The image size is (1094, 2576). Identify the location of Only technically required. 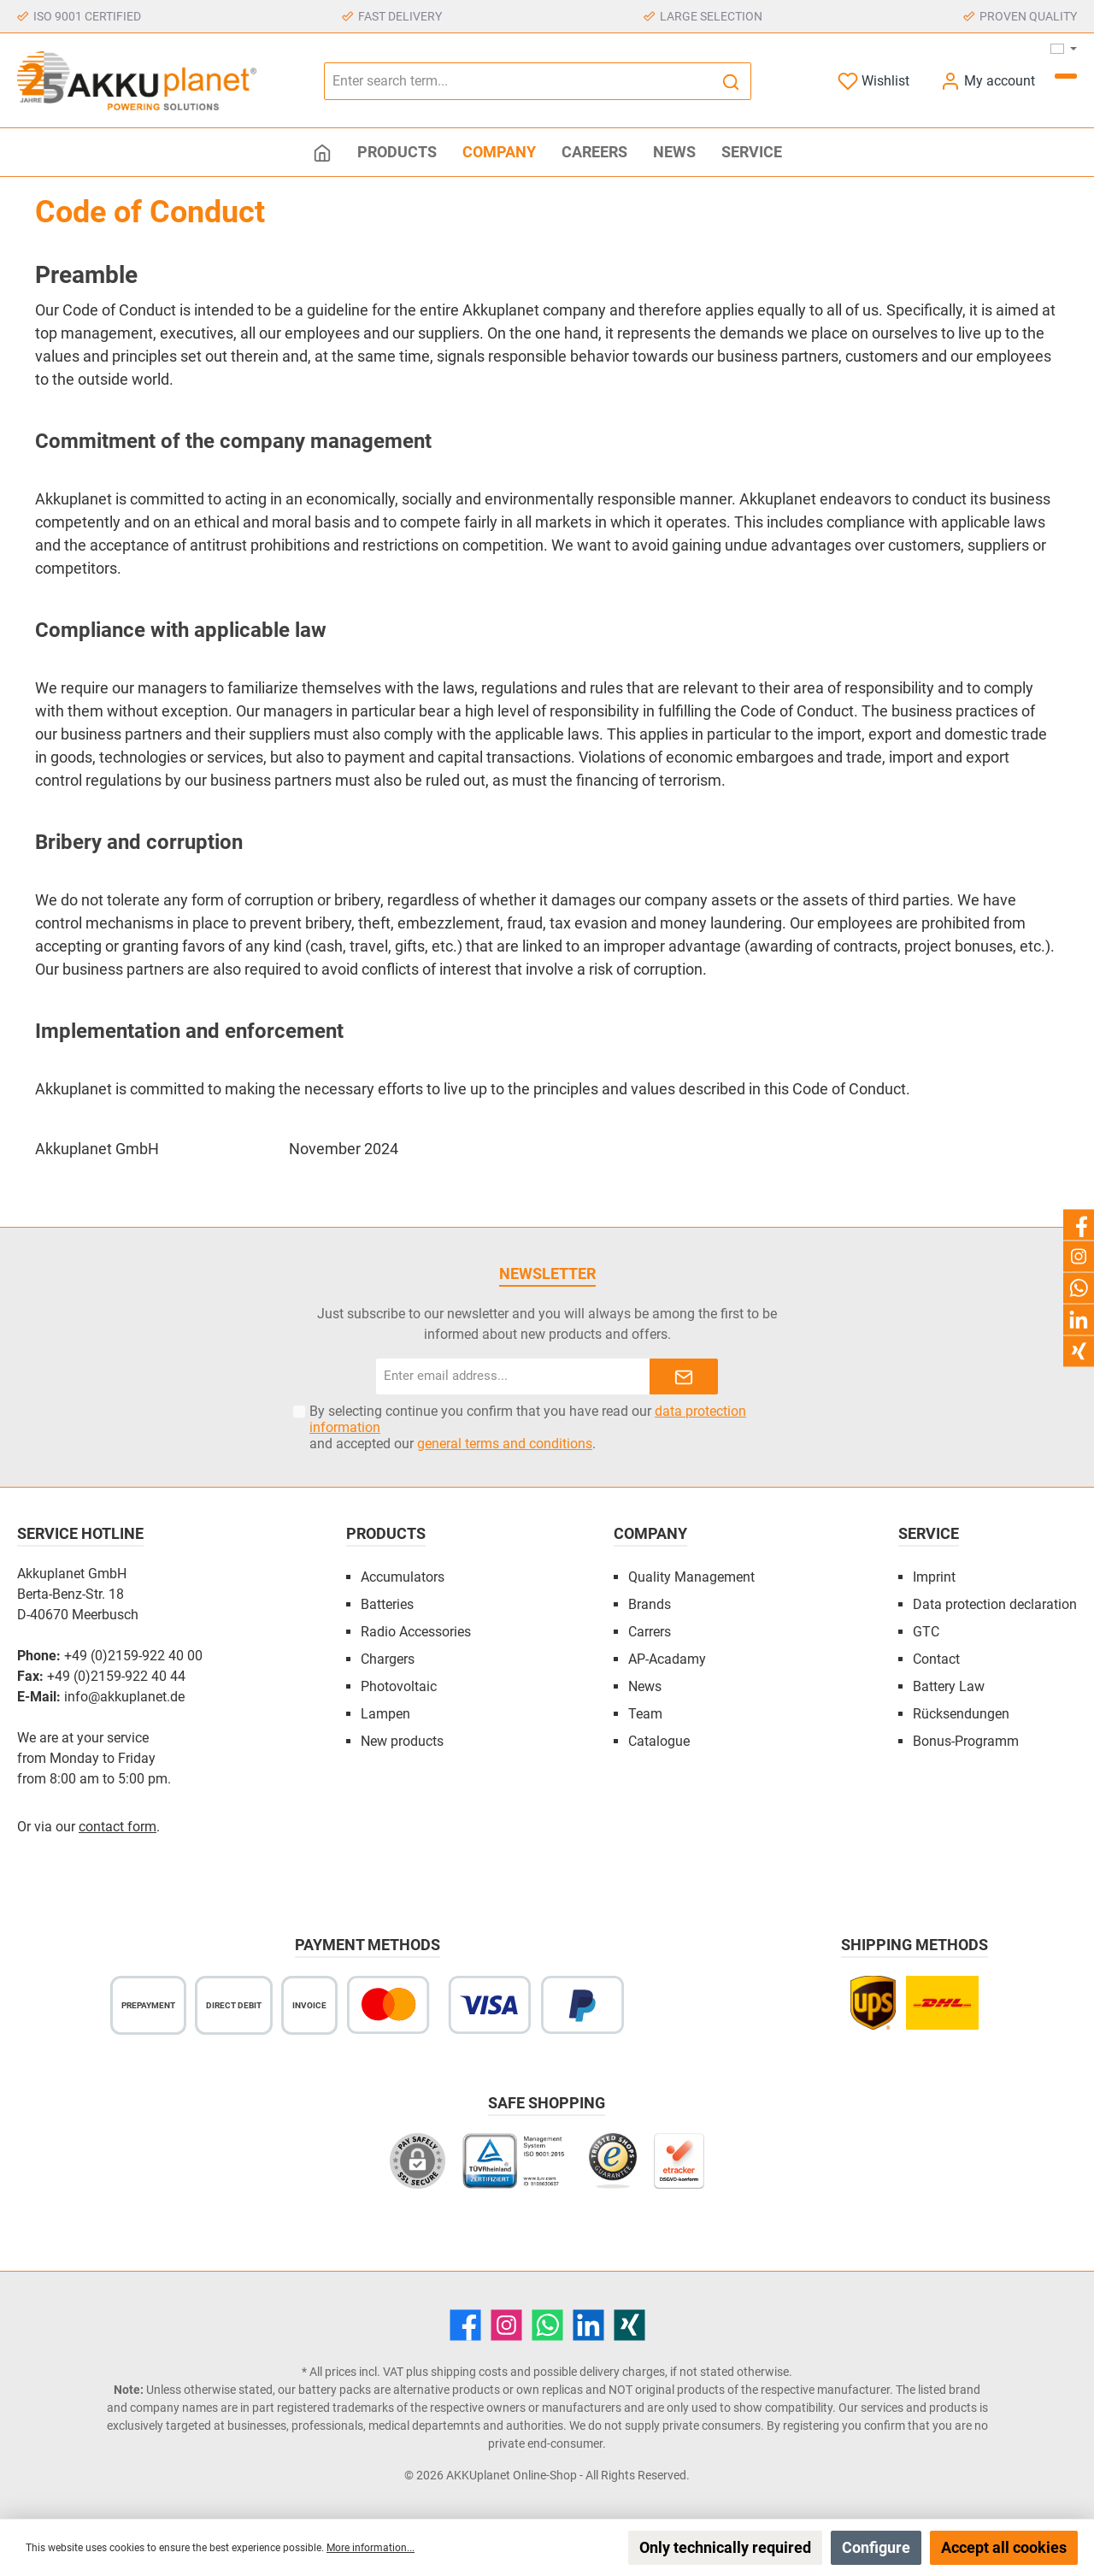
(725, 2547).